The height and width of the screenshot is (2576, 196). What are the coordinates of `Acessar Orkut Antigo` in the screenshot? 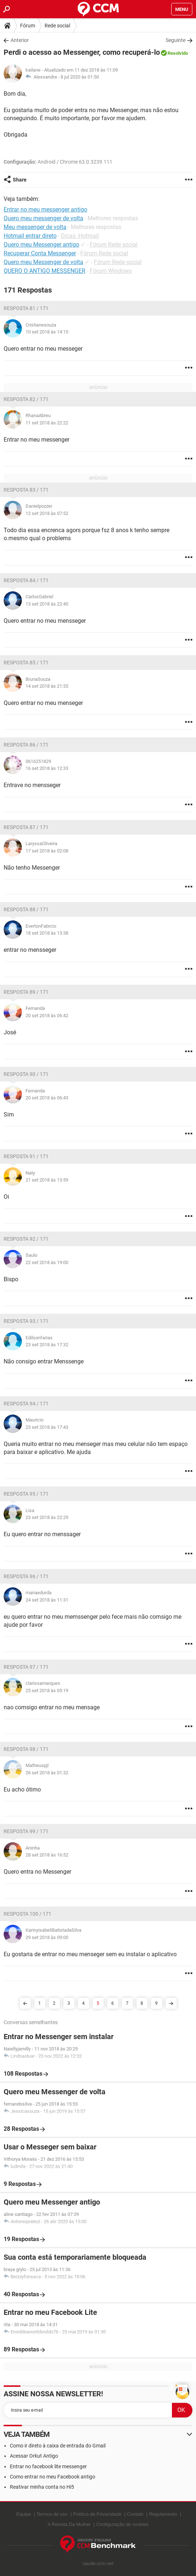 It's located at (34, 2456).